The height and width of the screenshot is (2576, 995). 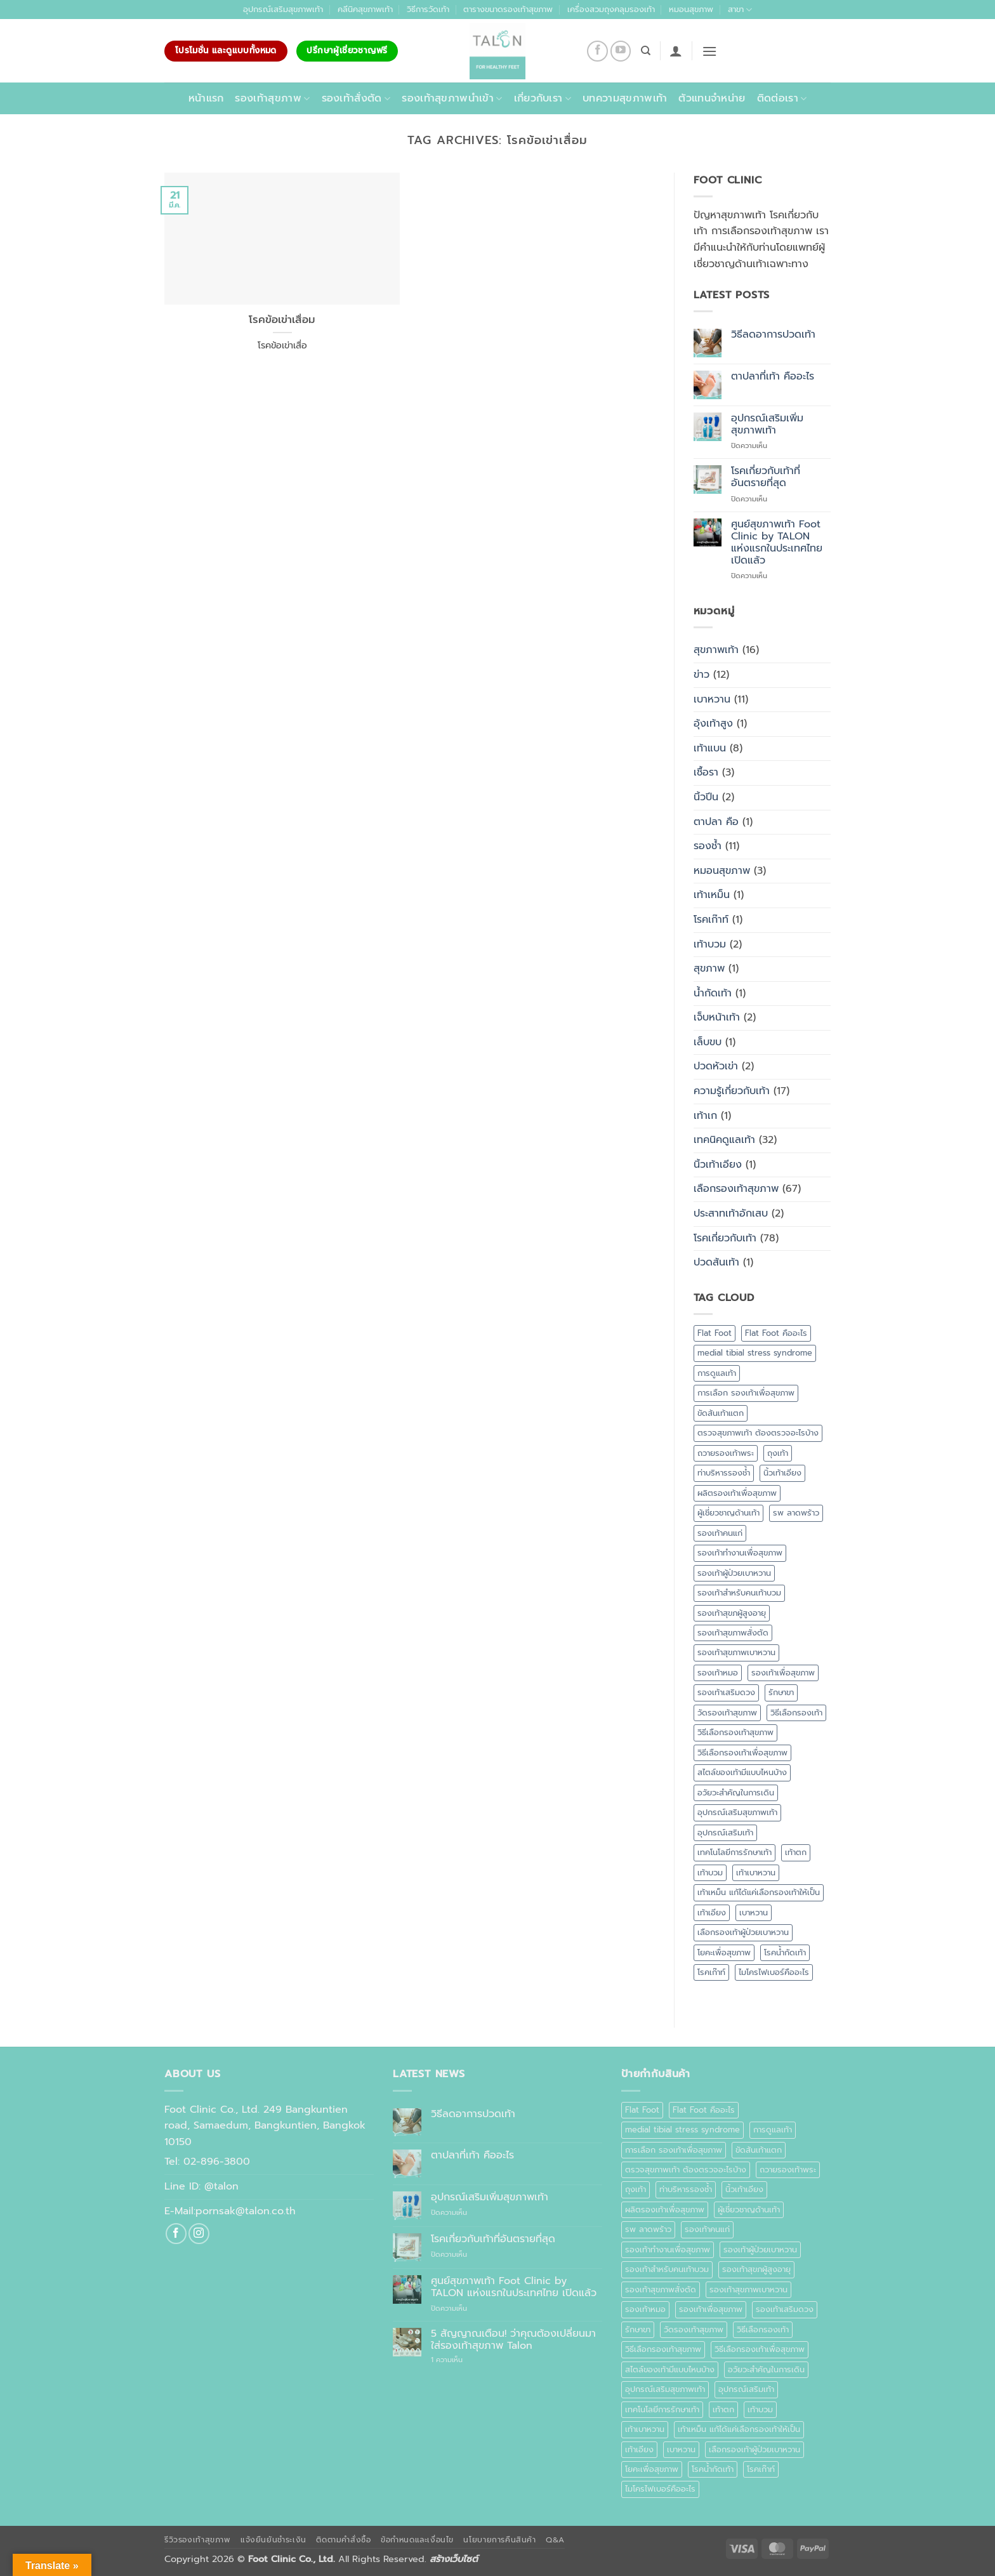 What do you see at coordinates (723, 1473) in the screenshot?
I see `ท่าบริหารรองช้ำ [ท่าบริหารรองช้ำ (1 รายการ)]` at bounding box center [723, 1473].